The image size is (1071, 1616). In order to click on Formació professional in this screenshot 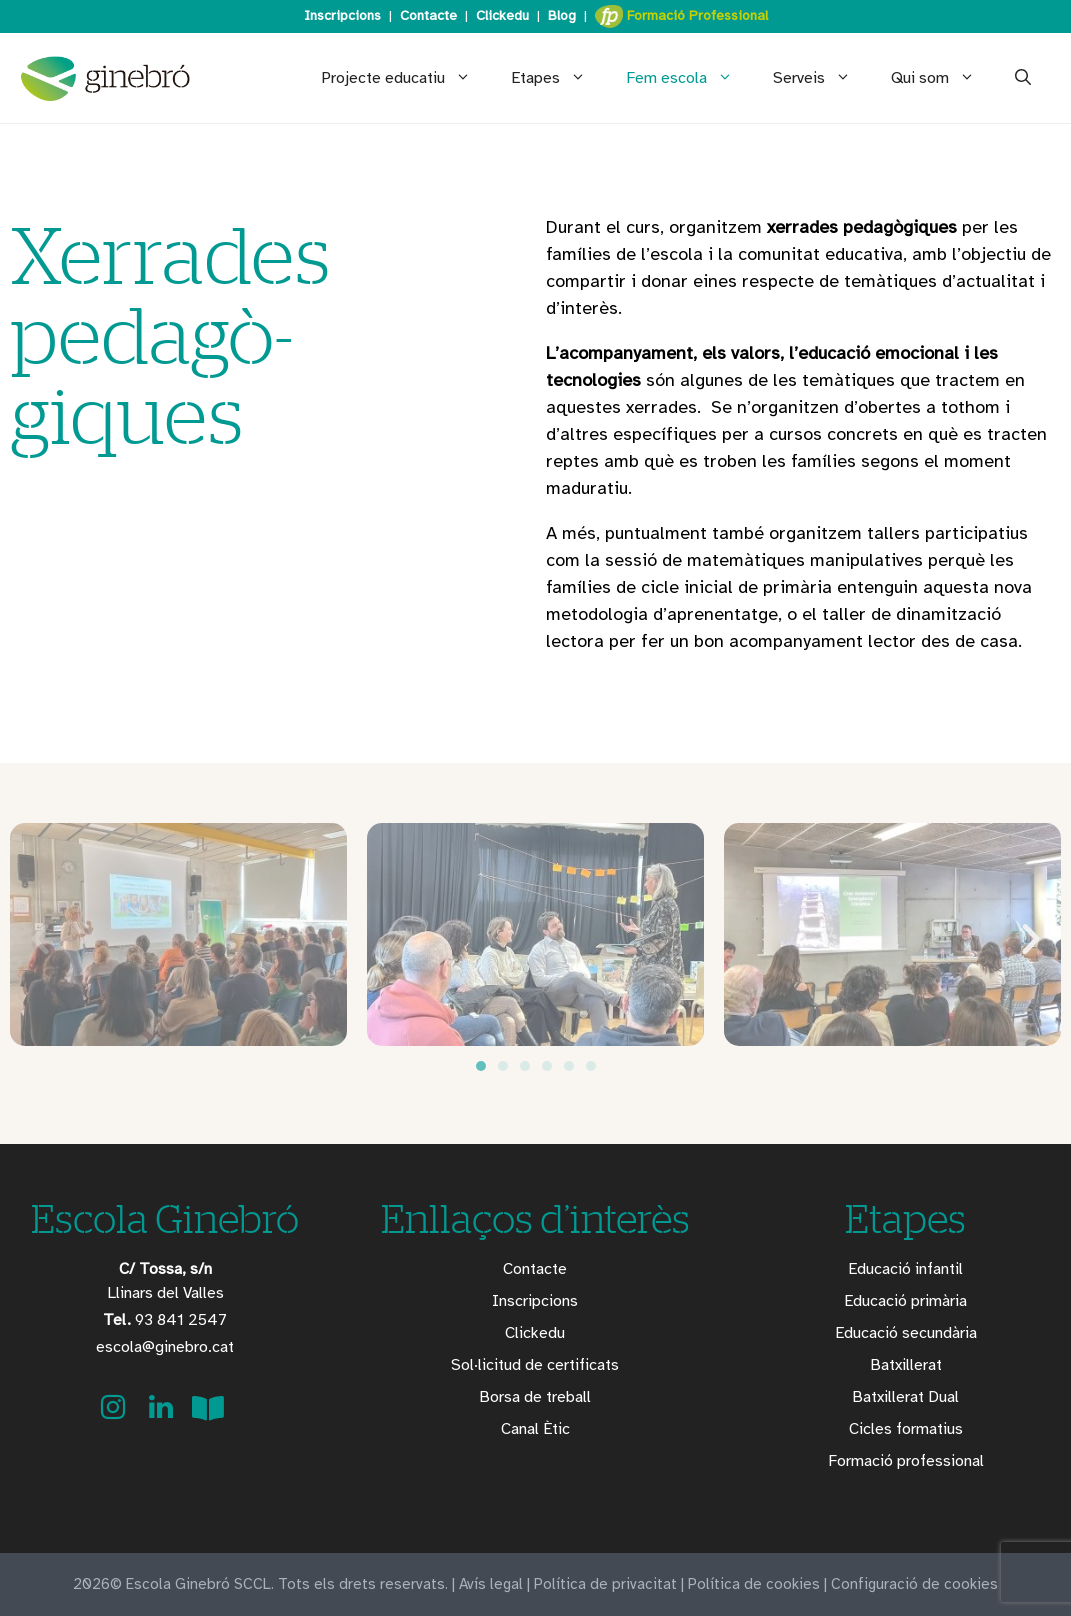, I will do `click(906, 1461)`.